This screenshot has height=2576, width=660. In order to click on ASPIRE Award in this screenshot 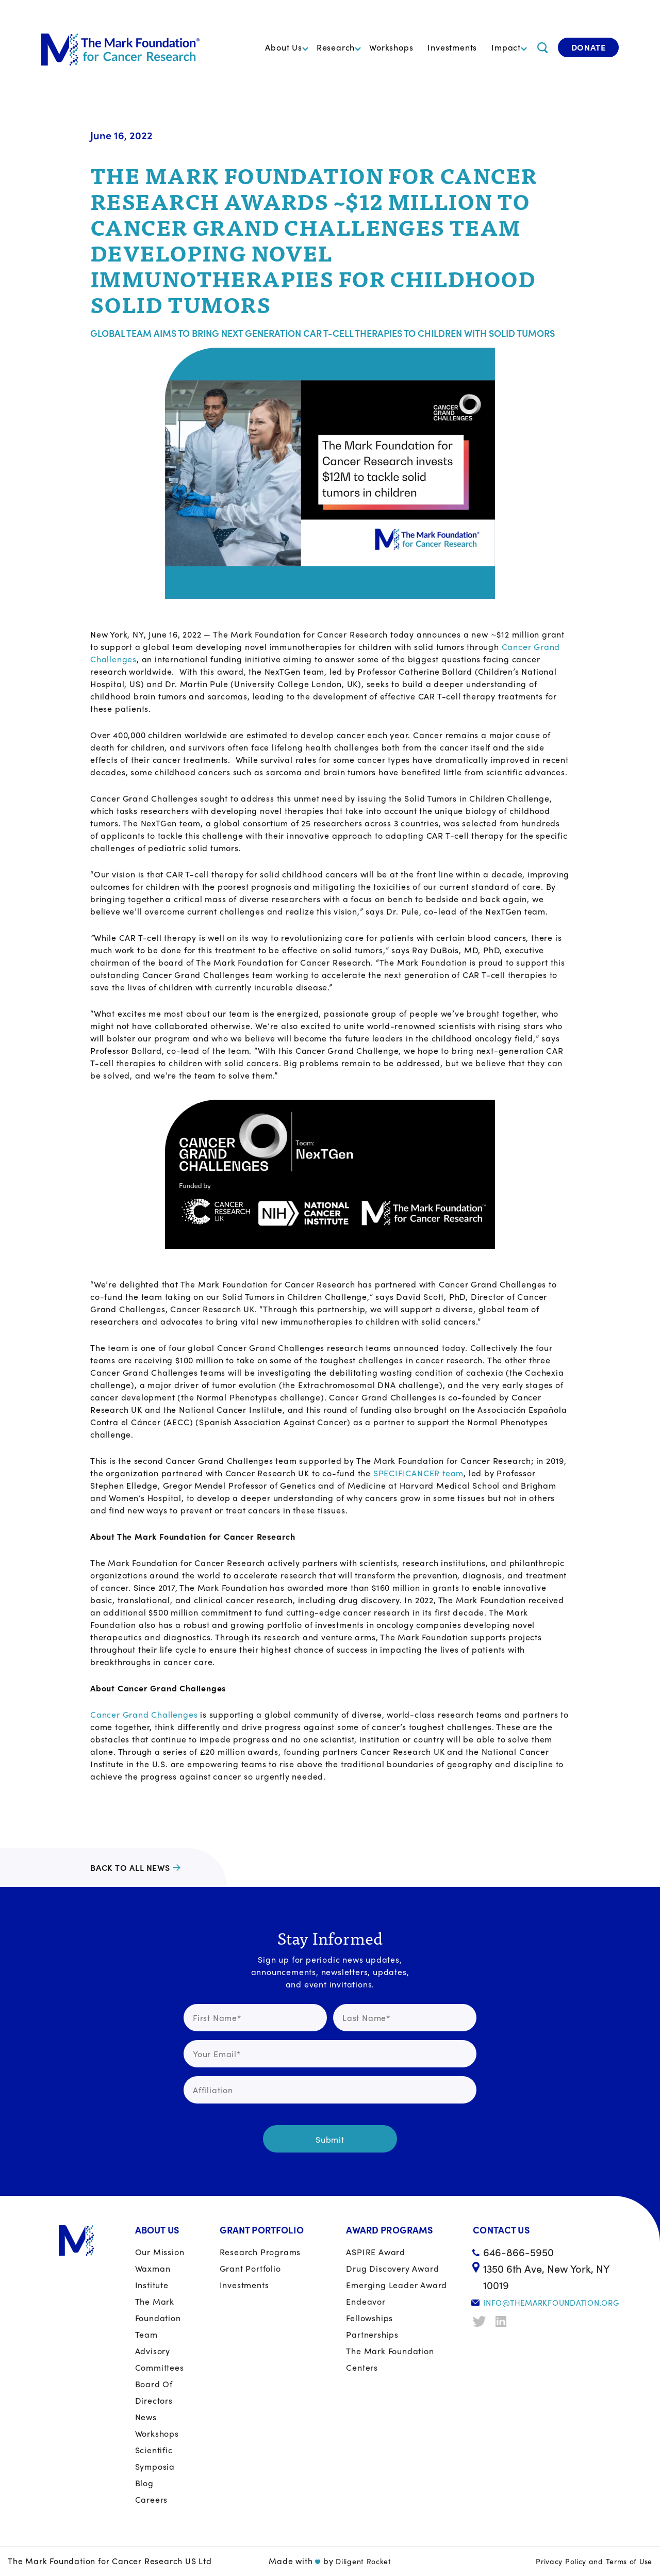, I will do `click(375, 2252)`.